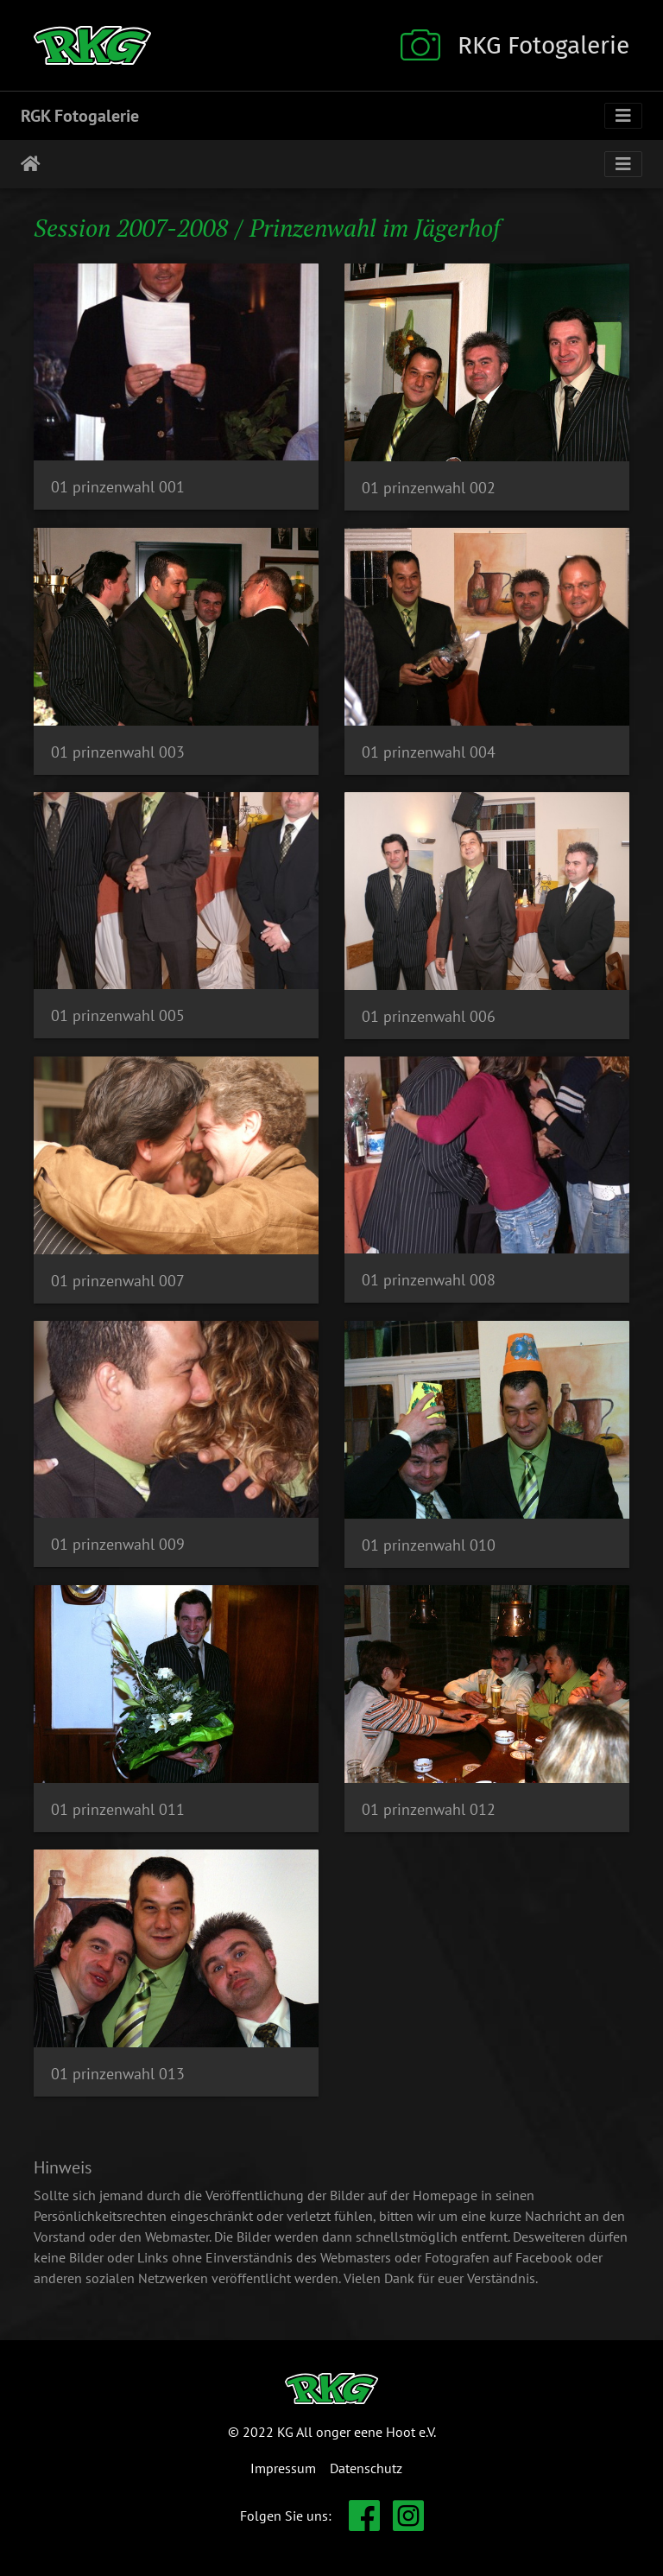 This screenshot has height=2576, width=663. Describe the element at coordinates (118, 1015) in the screenshot. I see `01 prinzenwahl 005` at that location.